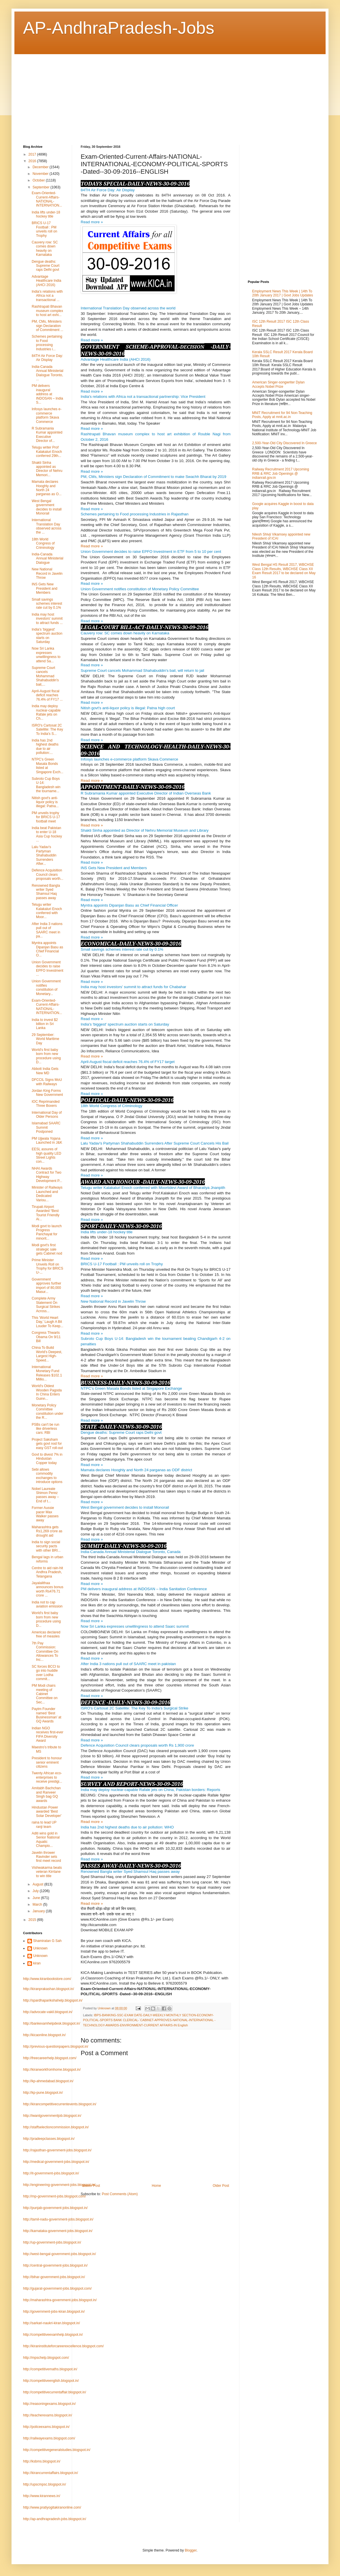 The height and width of the screenshot is (2576, 340). I want to click on Advantage Healthcare India (AHCI 2016), so click(46, 281).